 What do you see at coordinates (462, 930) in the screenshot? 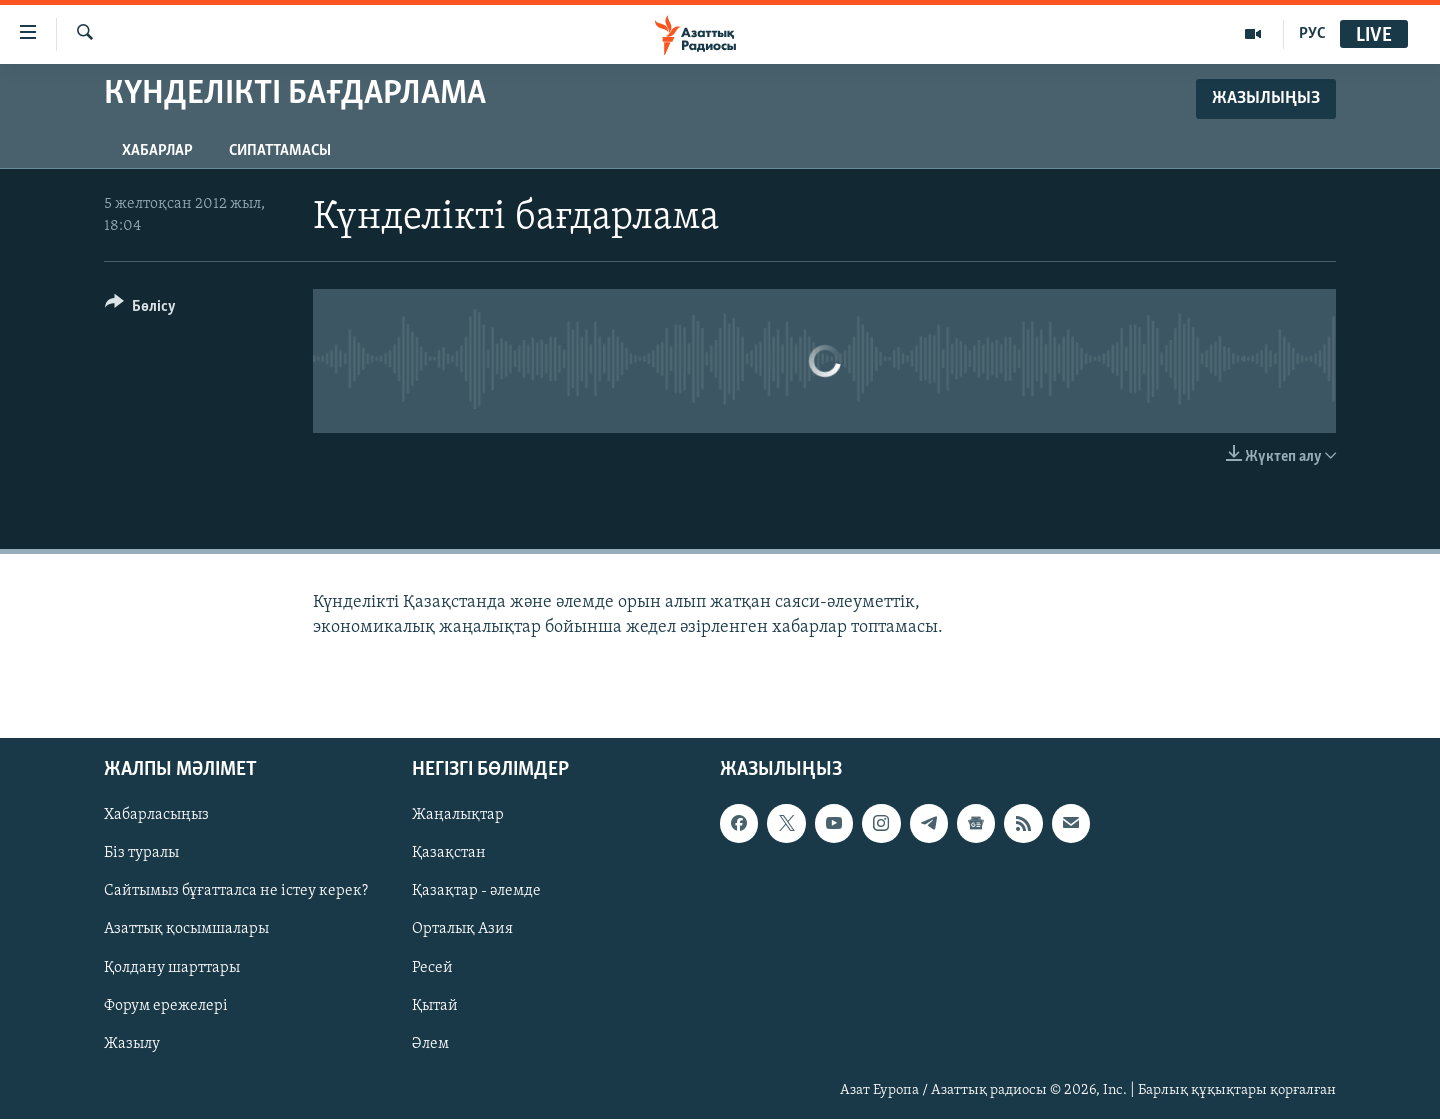
I see `Орталық Азия` at bounding box center [462, 930].